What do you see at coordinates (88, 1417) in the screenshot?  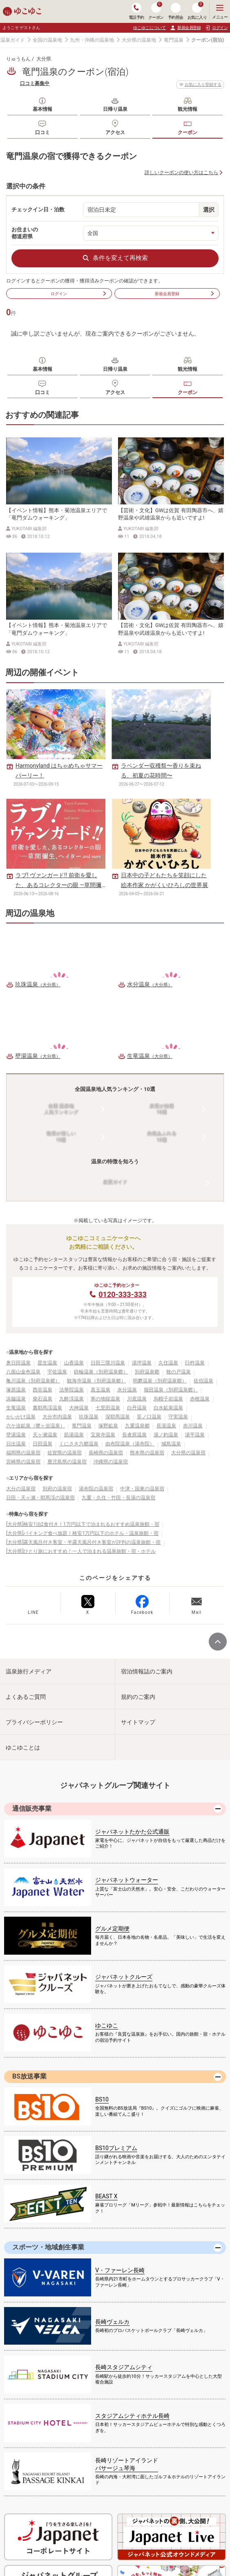 I see `玖珠温泉` at bounding box center [88, 1417].